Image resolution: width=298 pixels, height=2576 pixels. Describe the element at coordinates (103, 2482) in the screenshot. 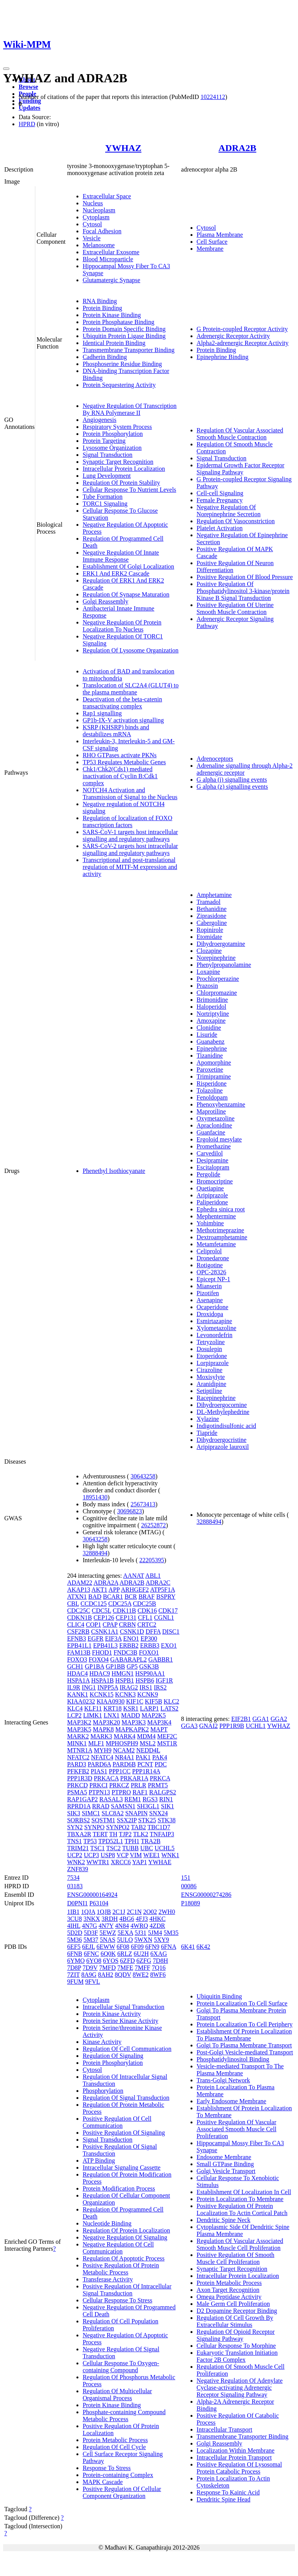

I see `MAPK Cascade` at that location.